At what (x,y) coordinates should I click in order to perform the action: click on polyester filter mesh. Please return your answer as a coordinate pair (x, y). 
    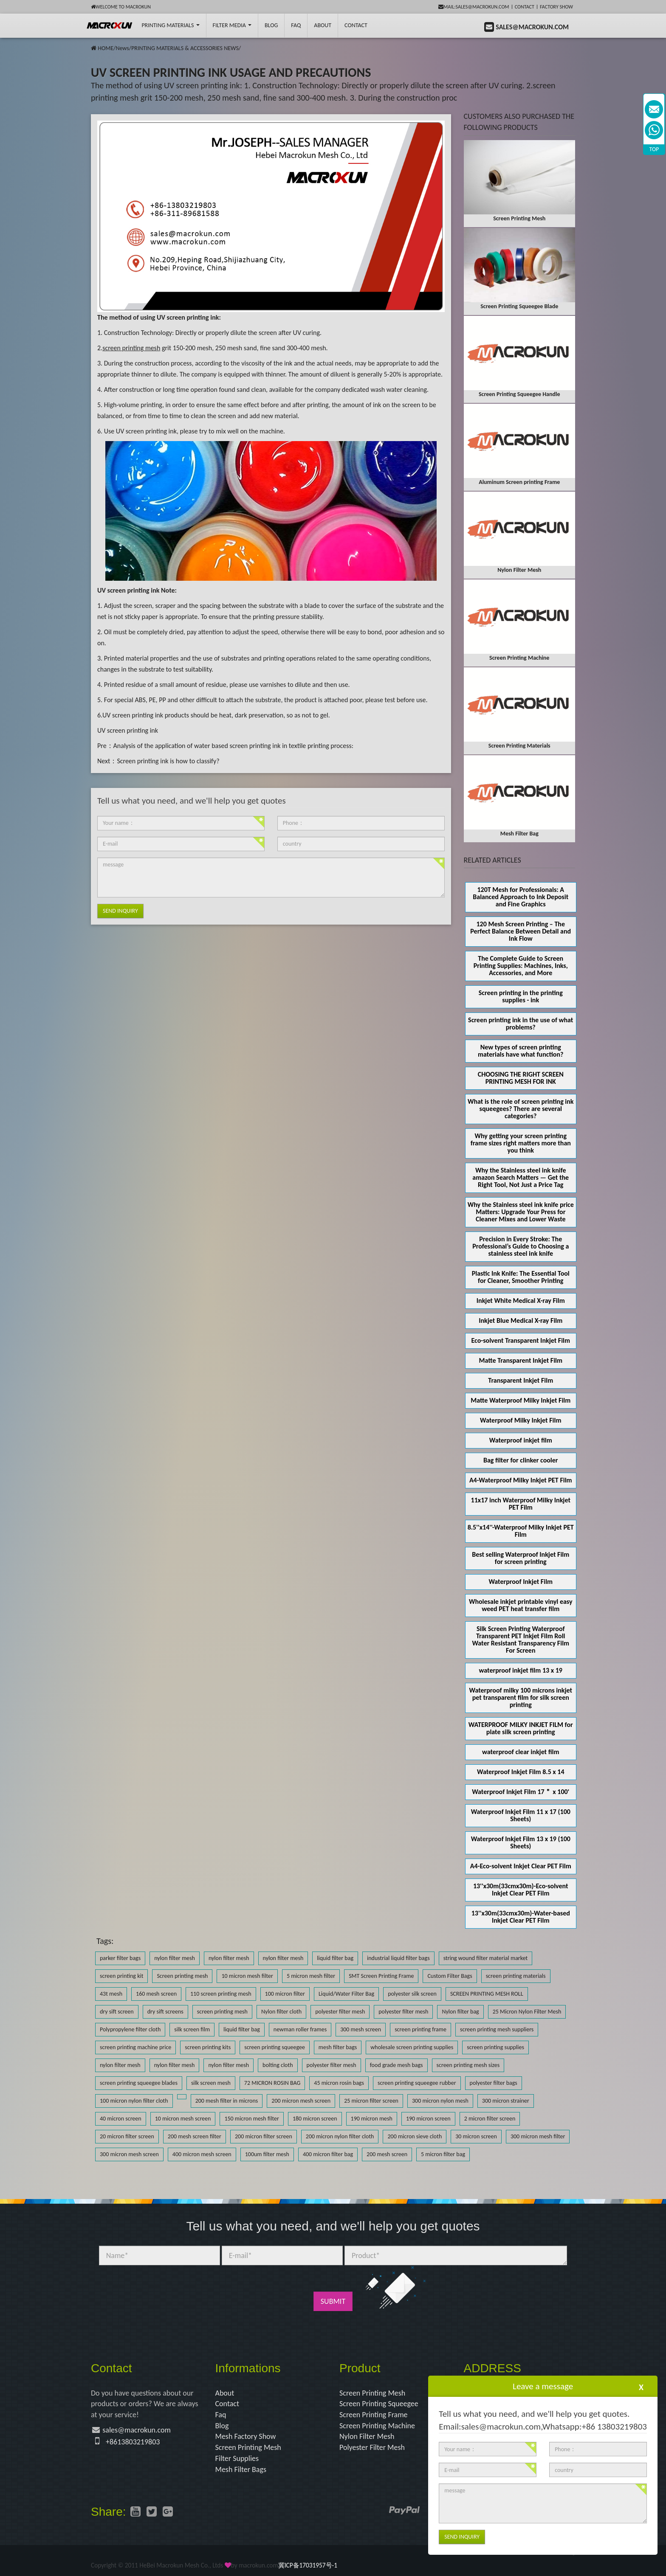
    Looking at the image, I should click on (340, 2011).